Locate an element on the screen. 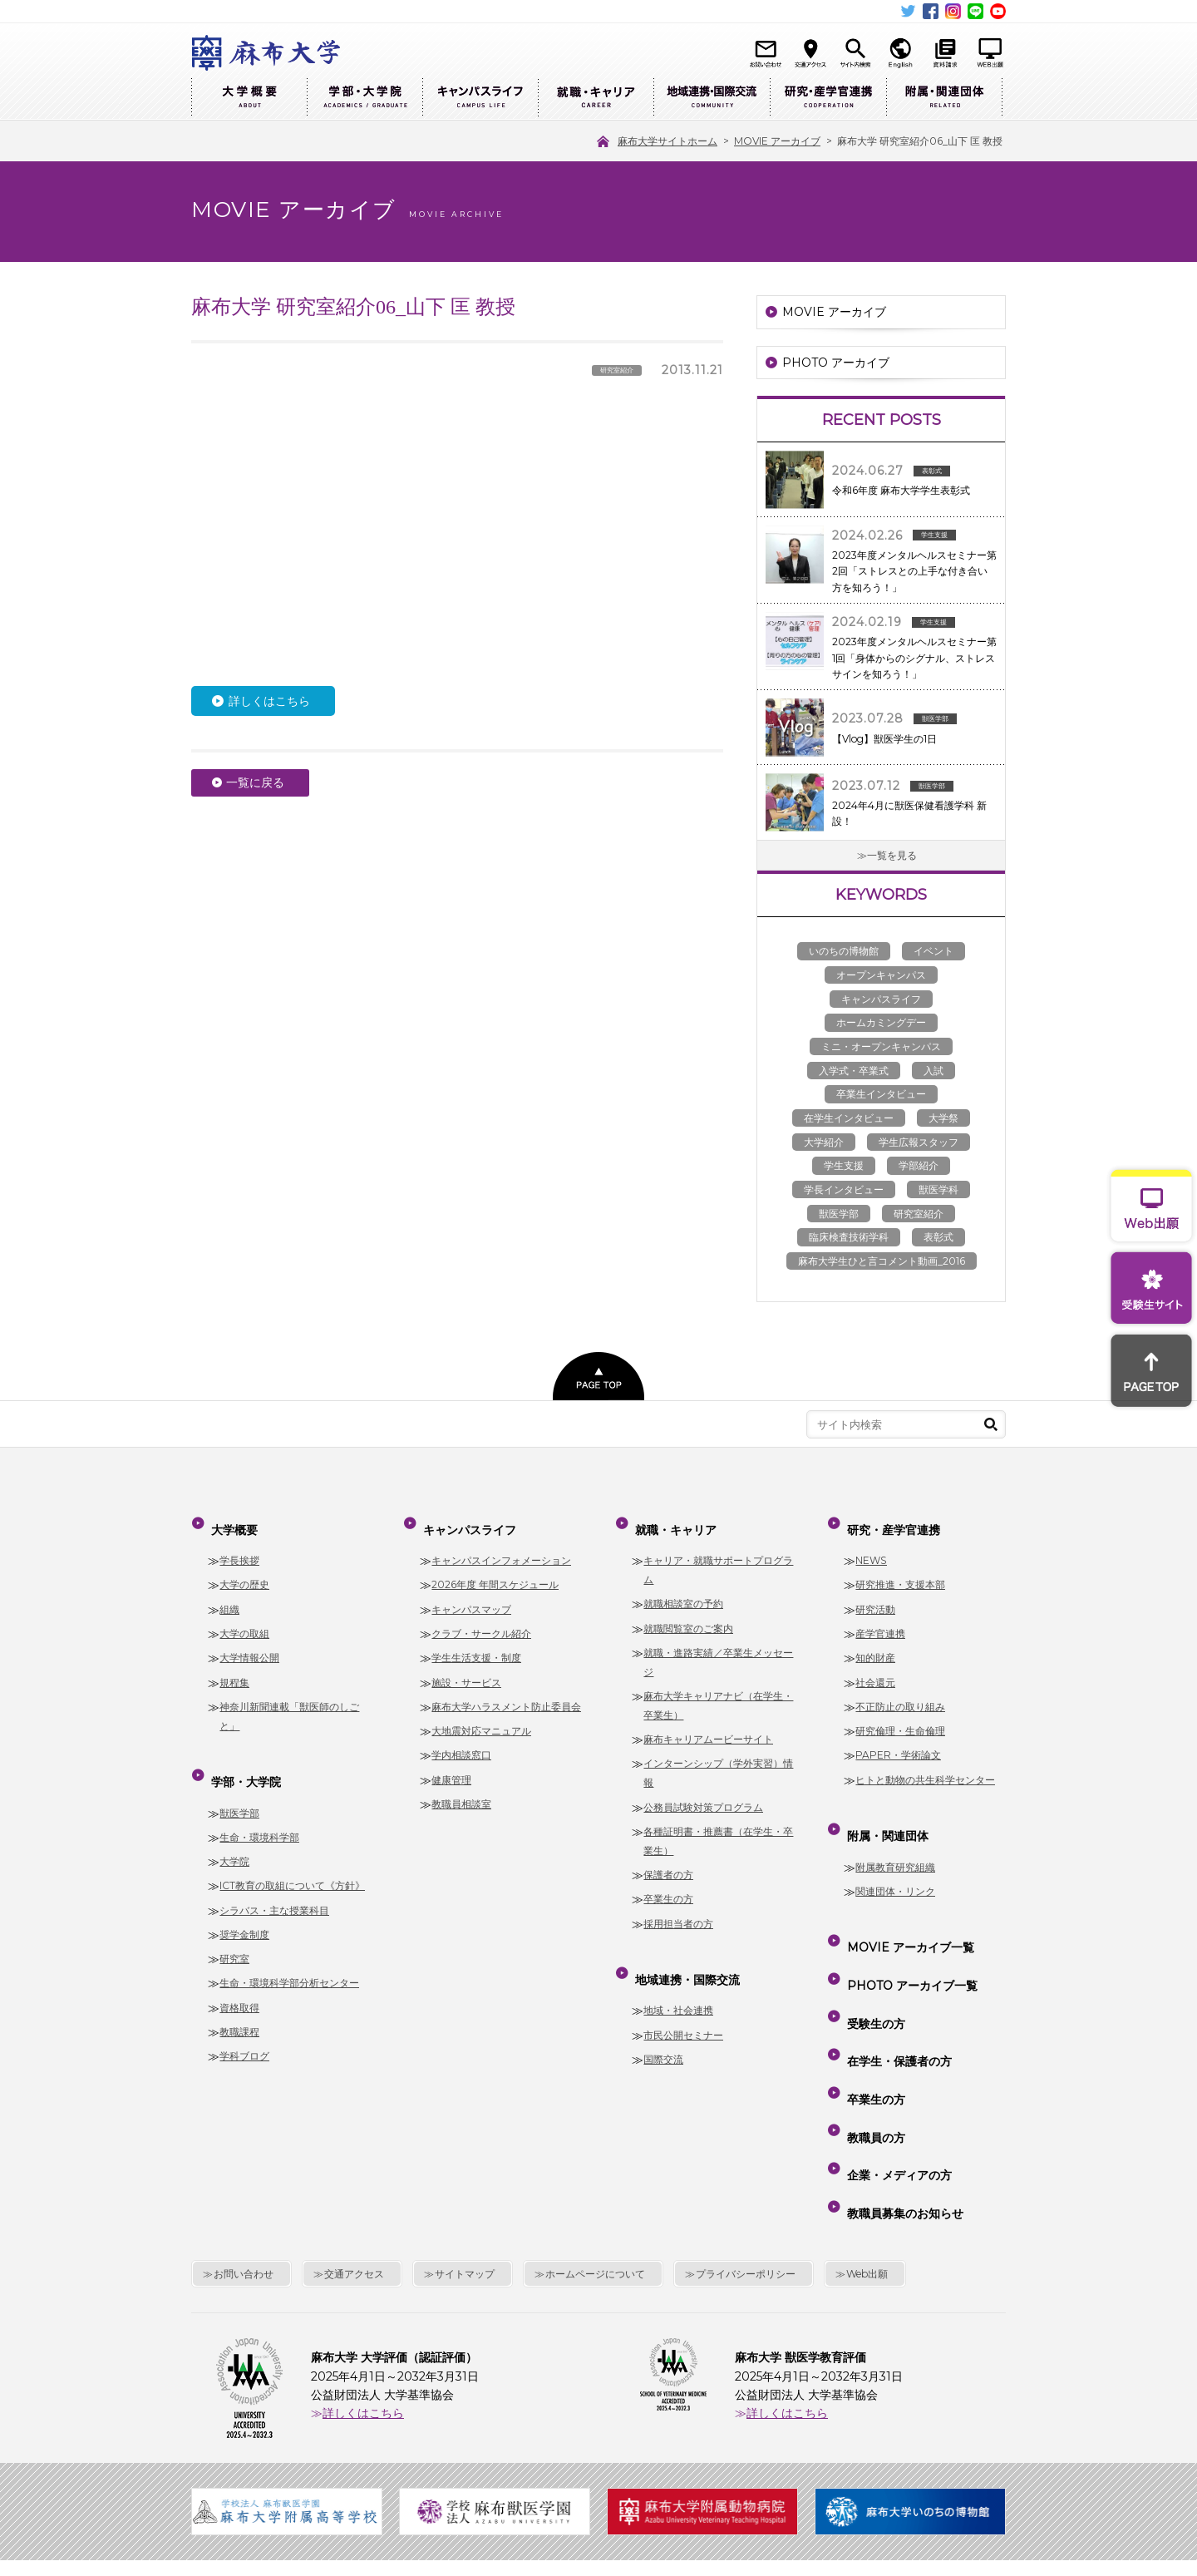  社会還元 is located at coordinates (875, 1668).